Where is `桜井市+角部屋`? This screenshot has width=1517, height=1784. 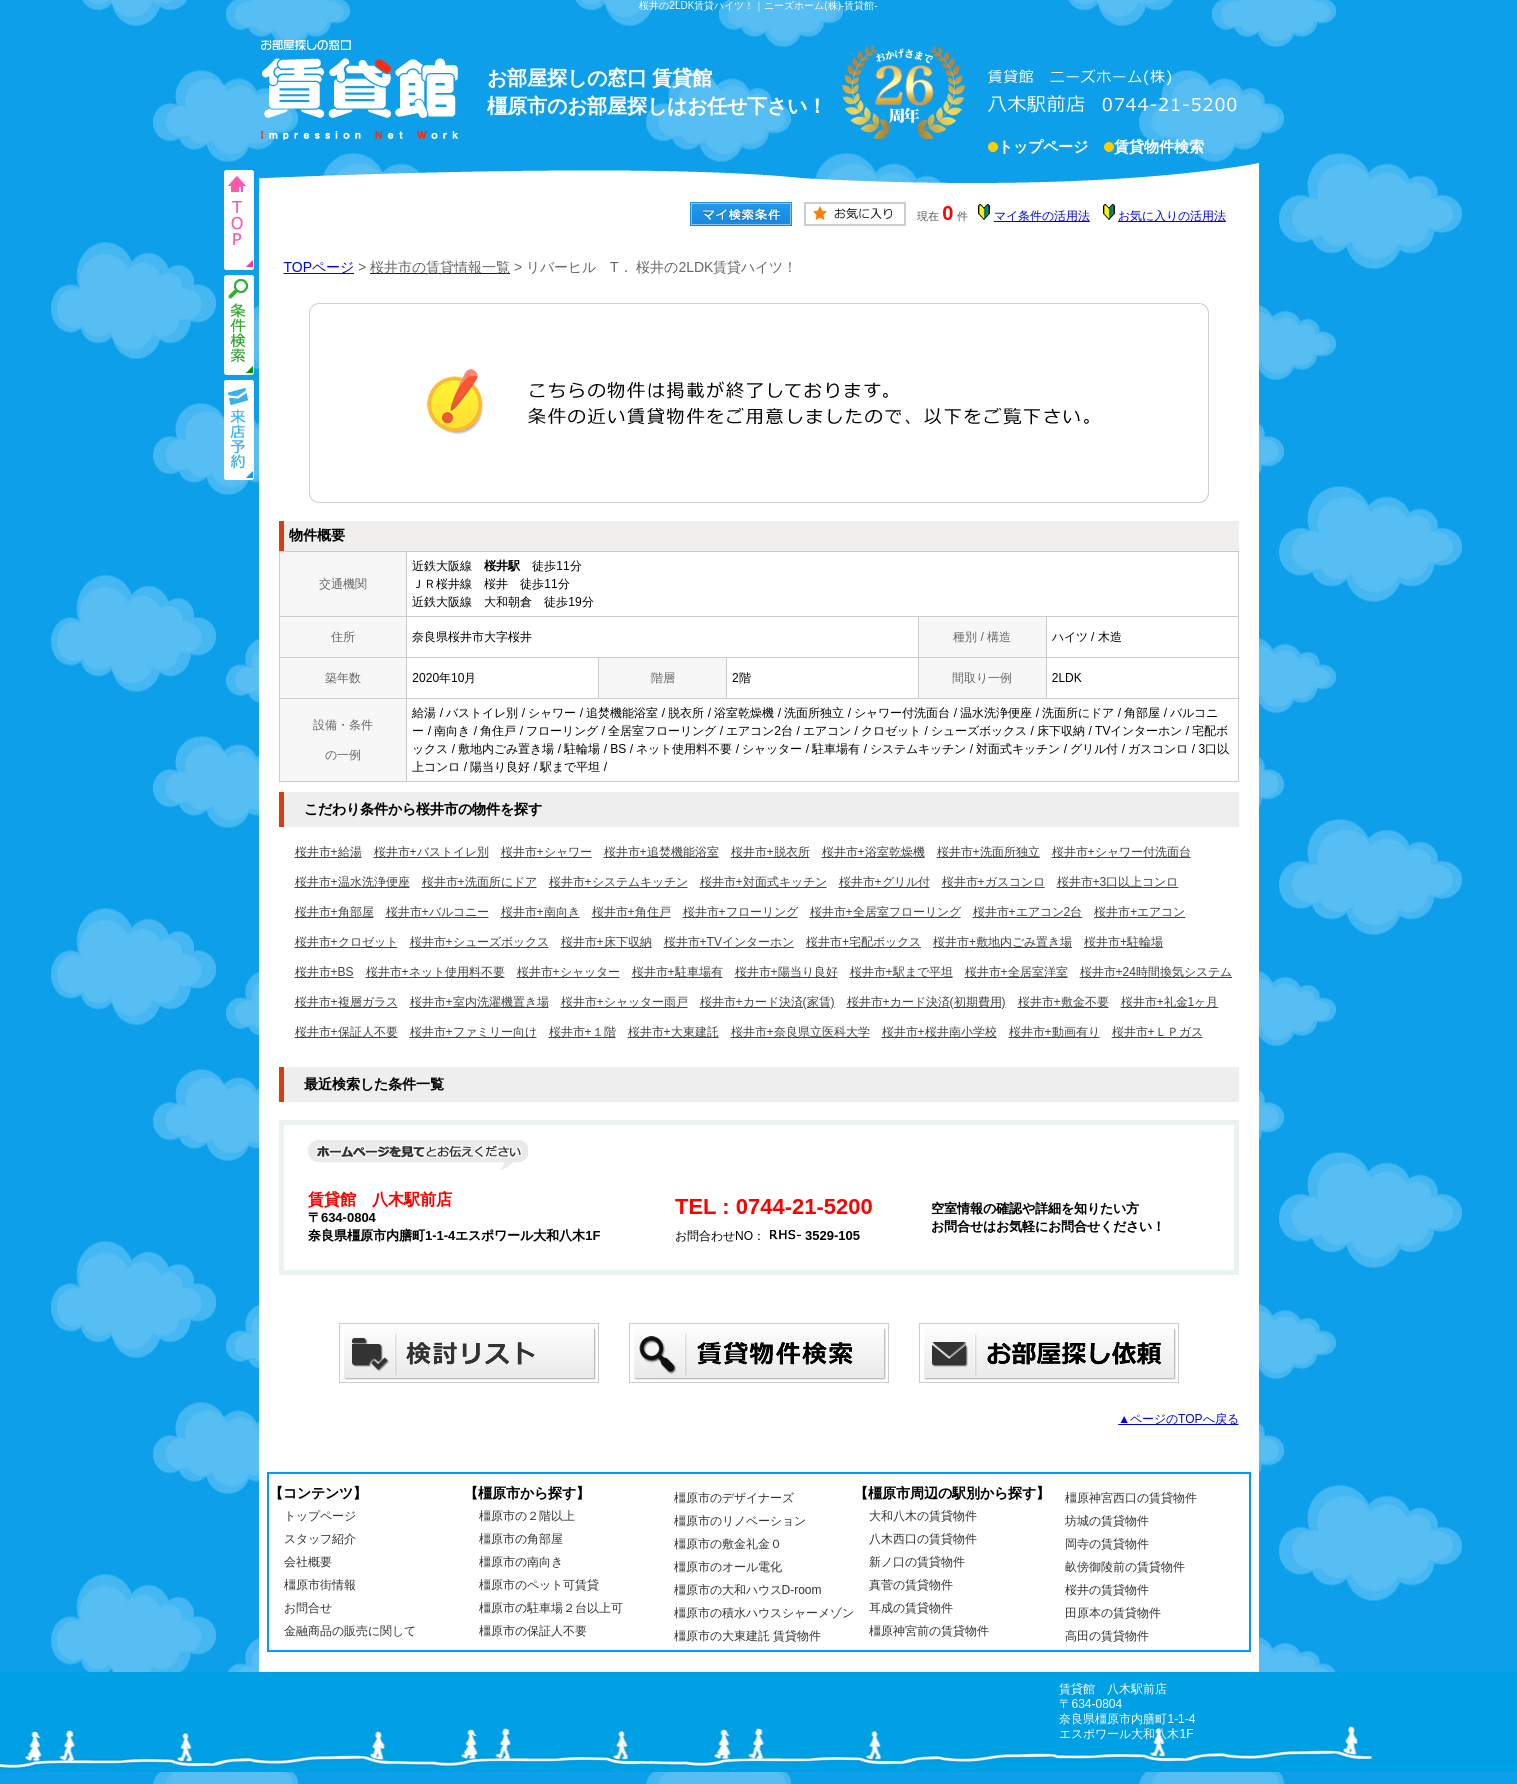
桜井市+角部屋 is located at coordinates (334, 912).